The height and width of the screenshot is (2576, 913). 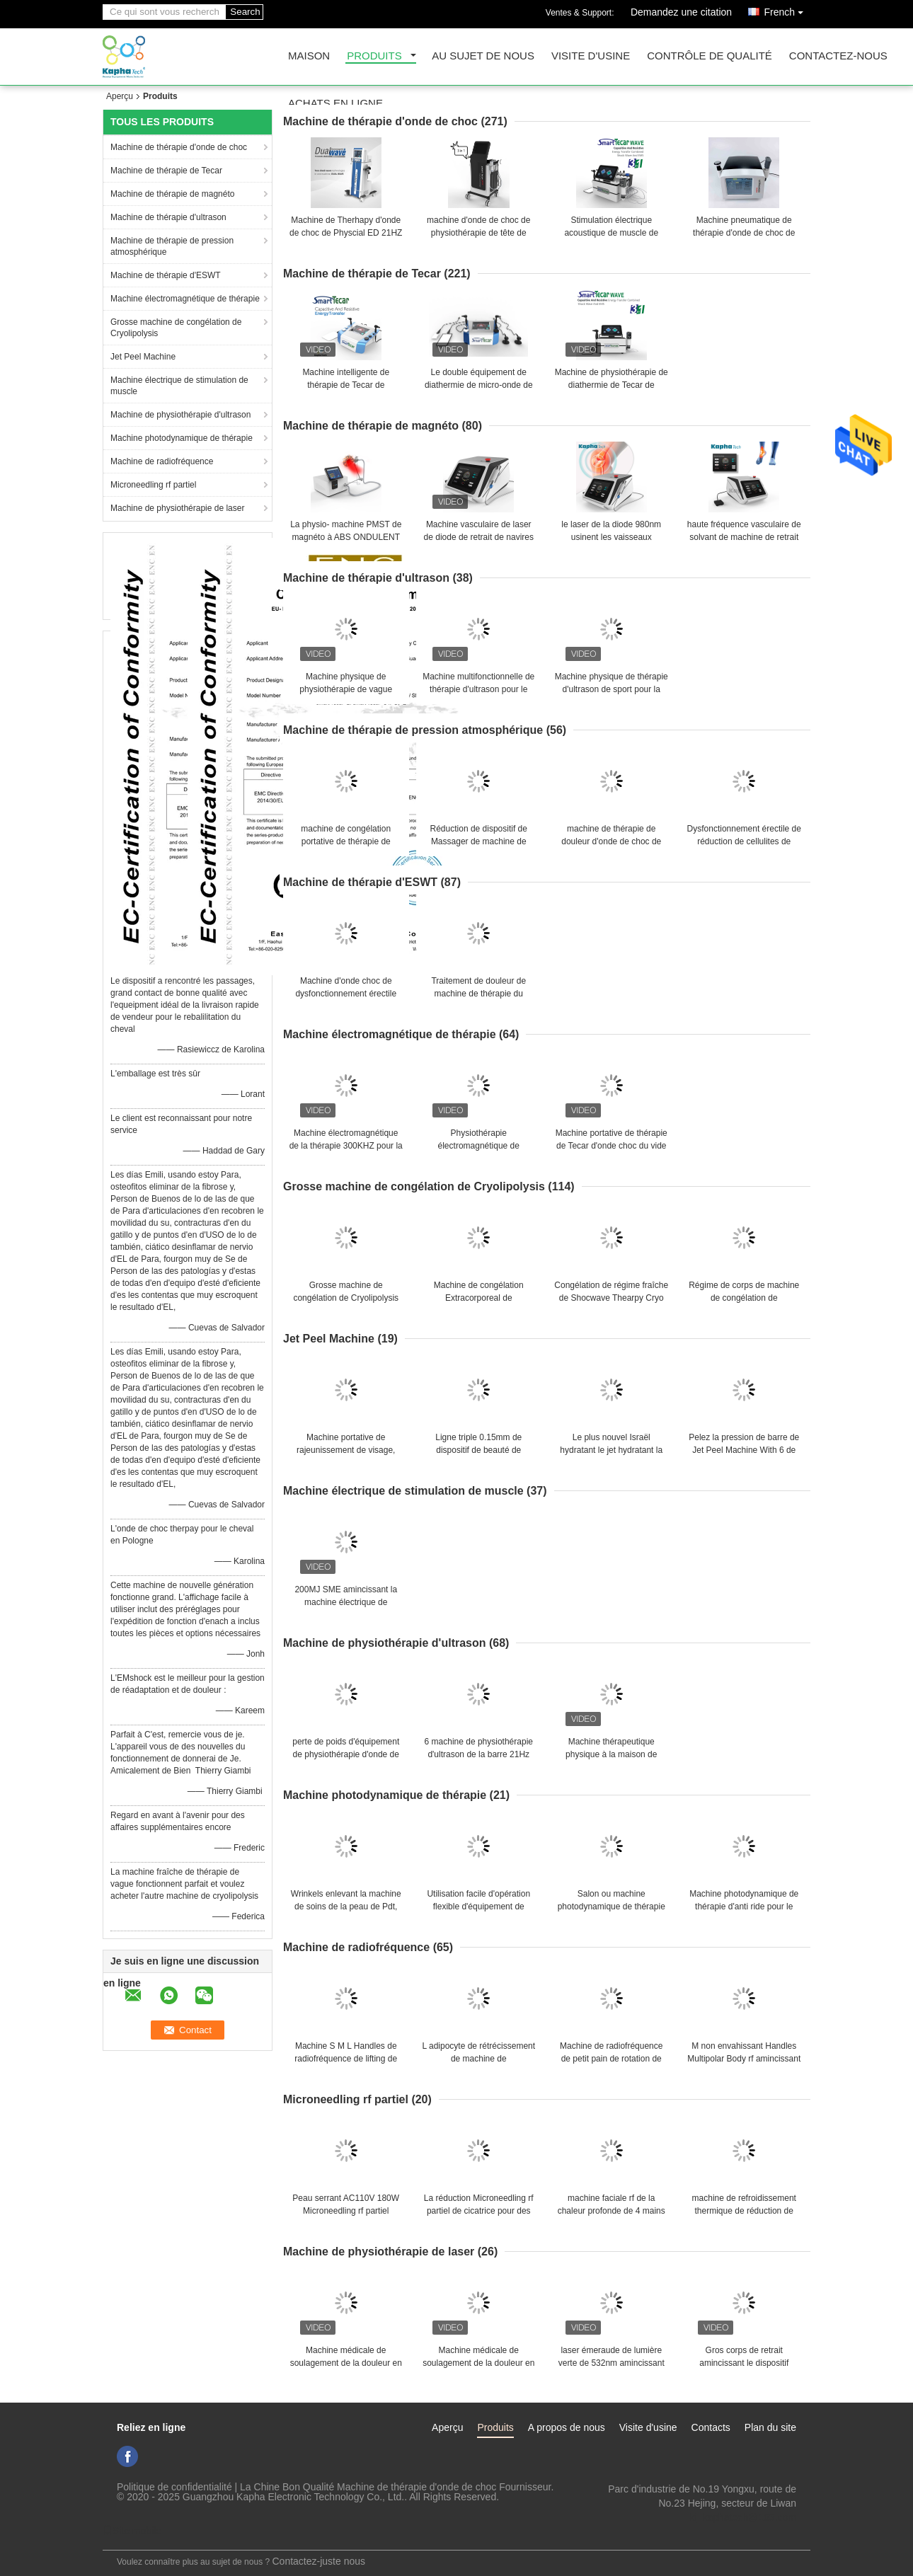 What do you see at coordinates (177, 508) in the screenshot?
I see `Machine de physiothérapie de laser` at bounding box center [177, 508].